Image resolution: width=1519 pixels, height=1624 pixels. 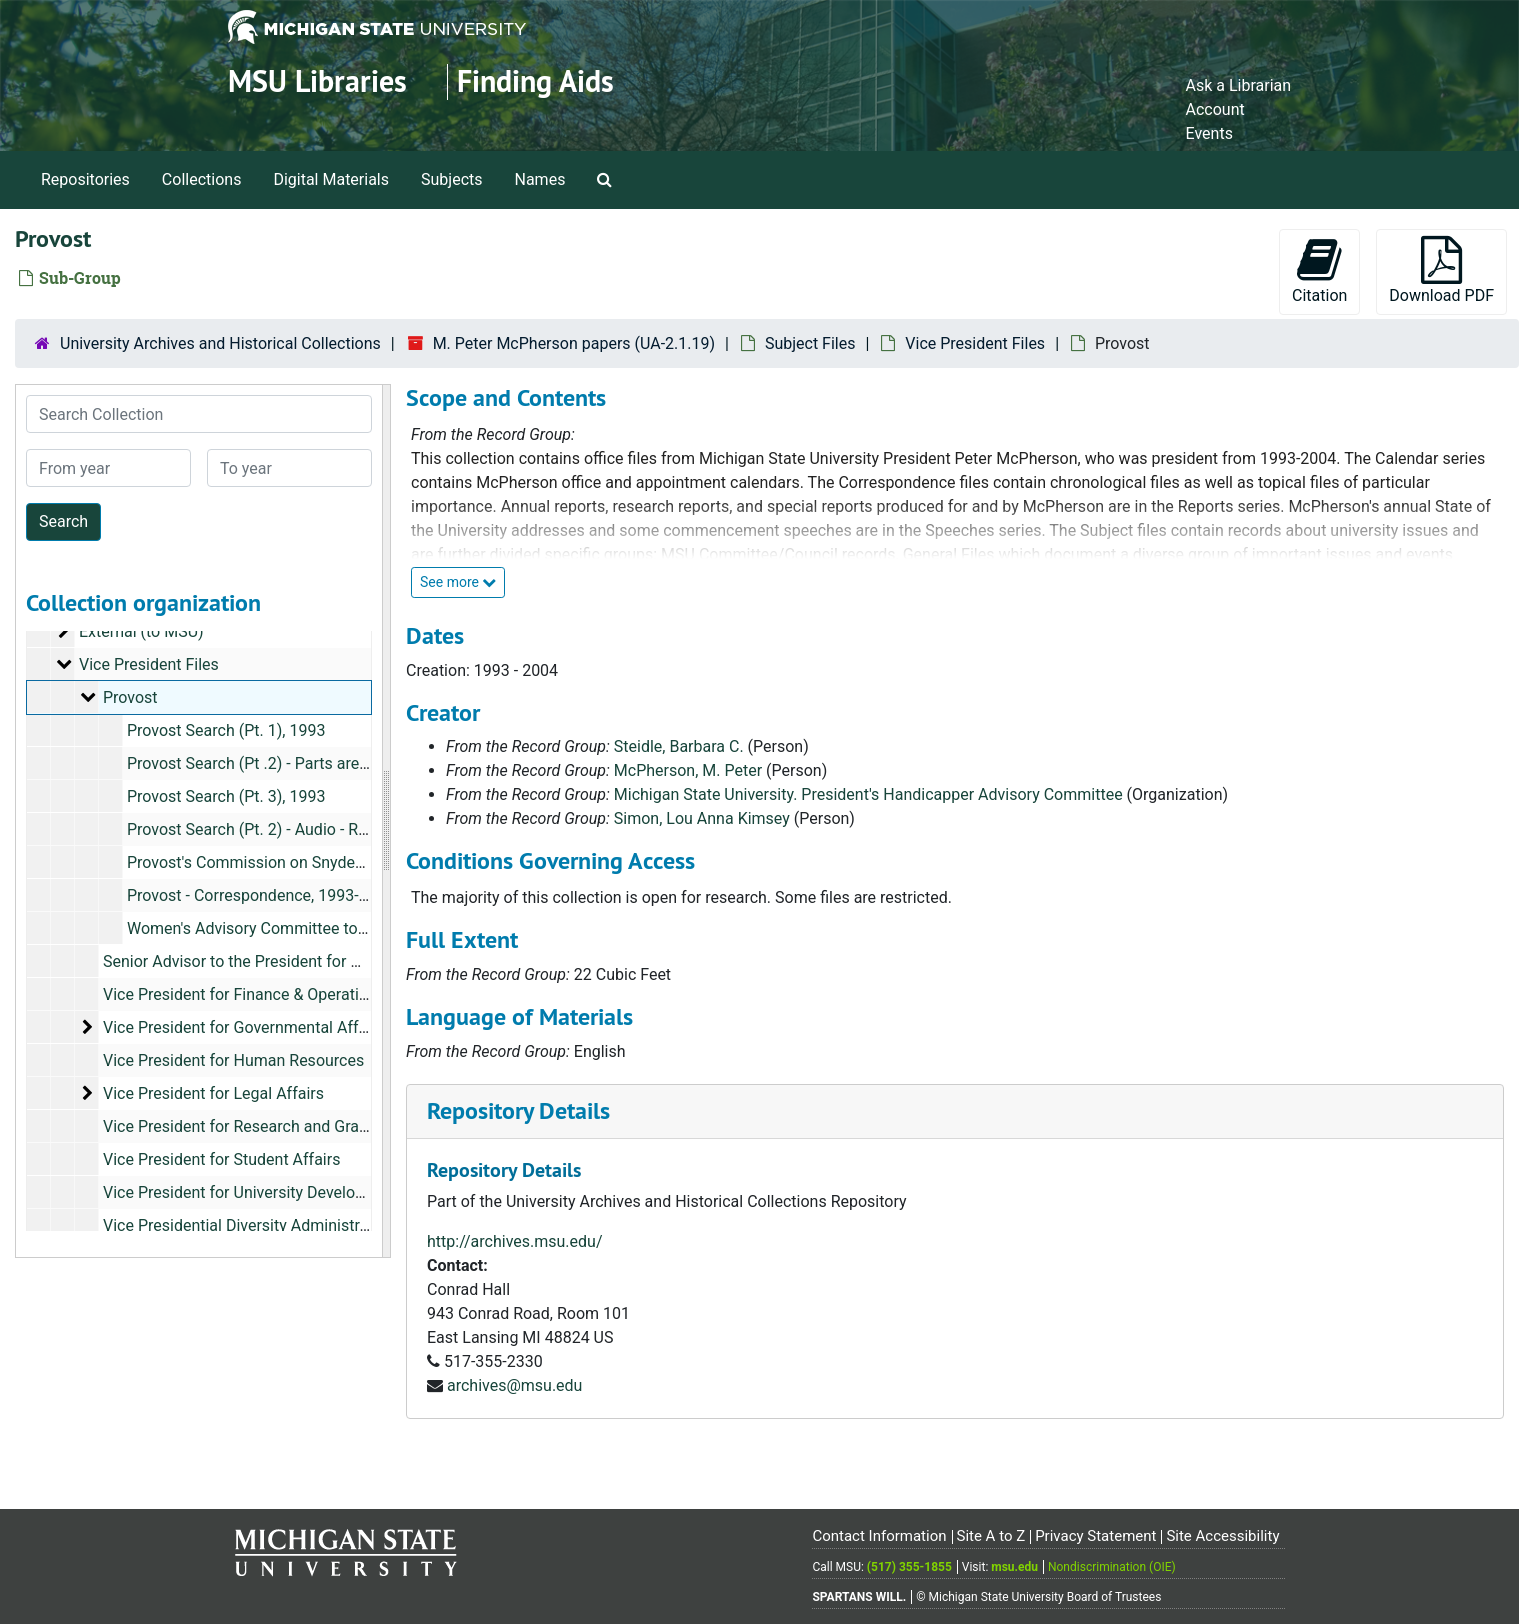 What do you see at coordinates (213, 1093) in the screenshot?
I see `Vice President for Legal Affairs` at bounding box center [213, 1093].